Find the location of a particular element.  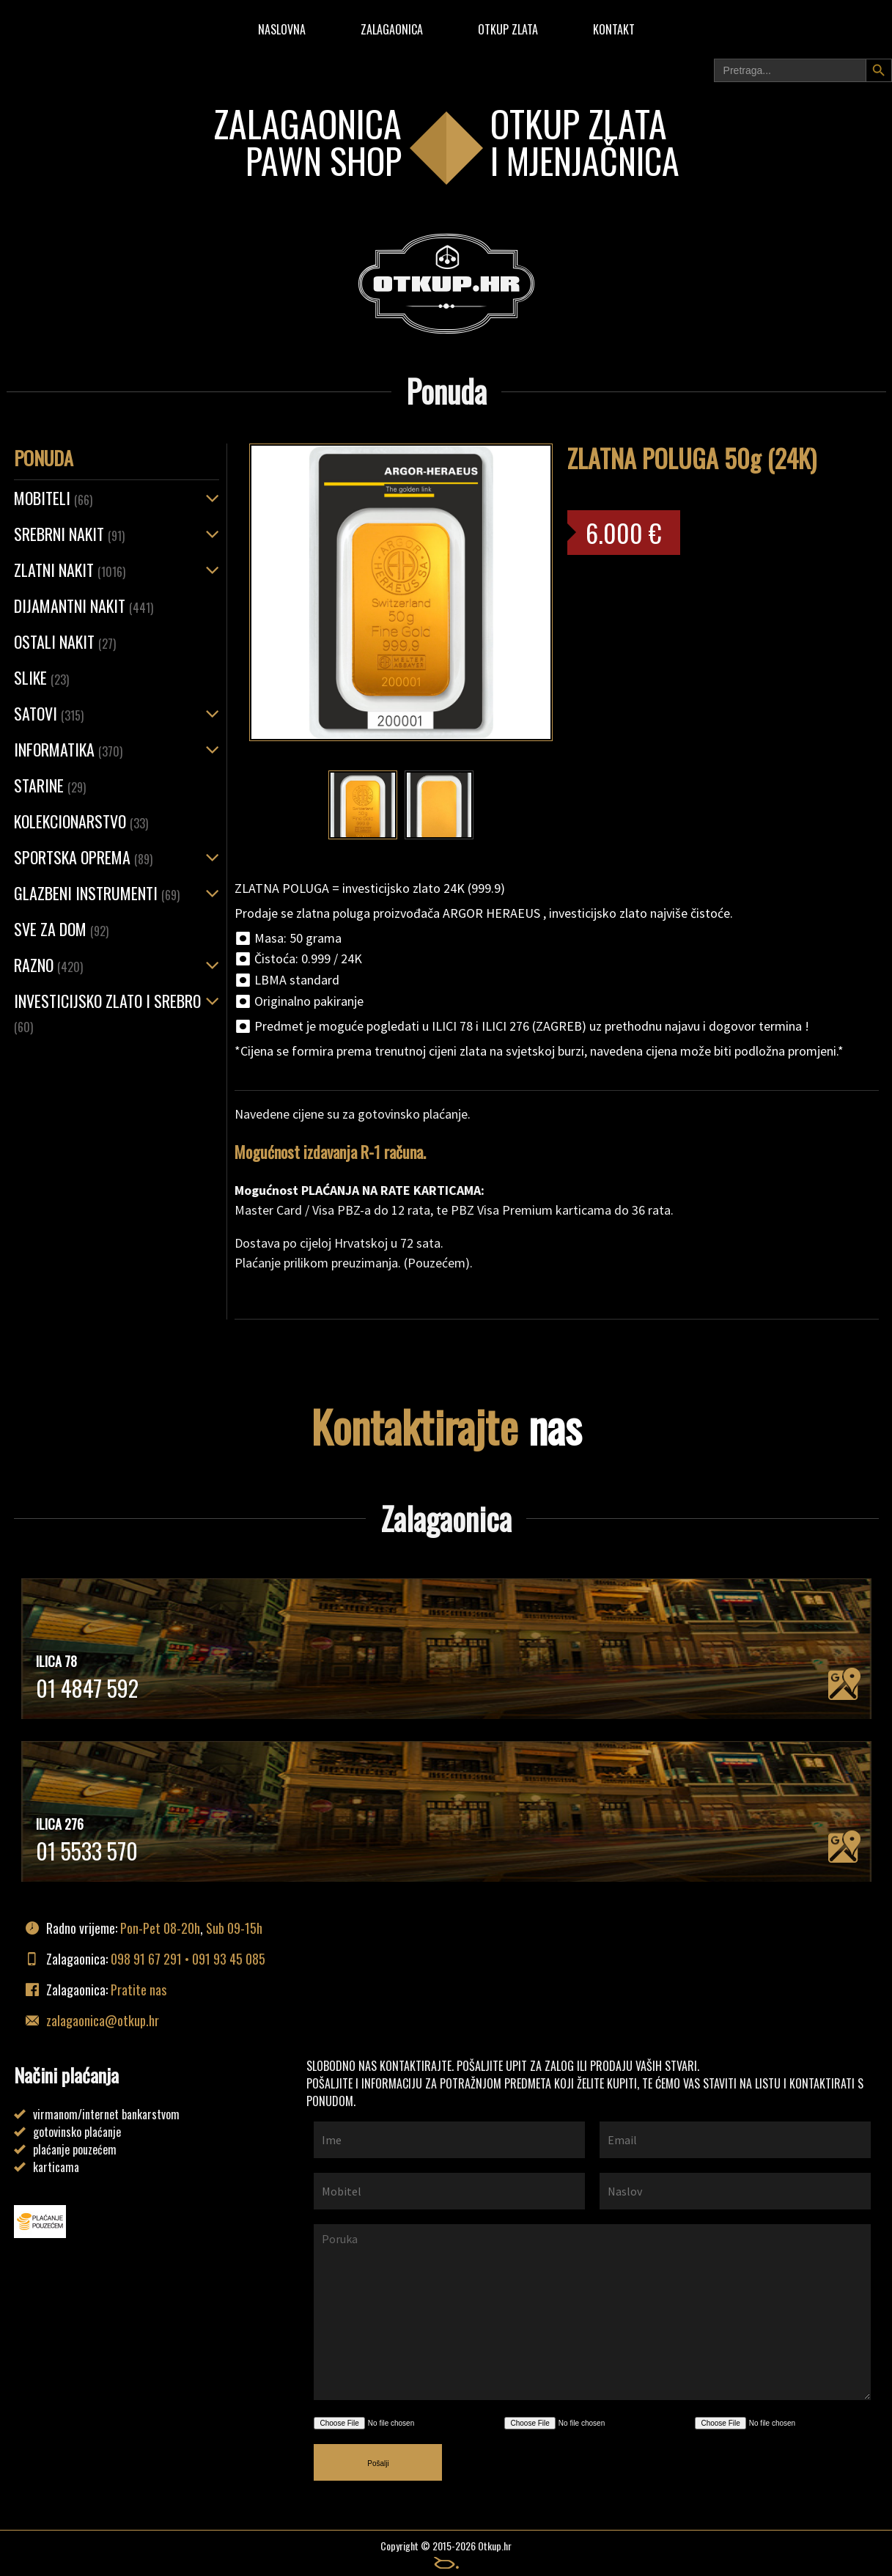

Poruka is located at coordinates (592, 2312).